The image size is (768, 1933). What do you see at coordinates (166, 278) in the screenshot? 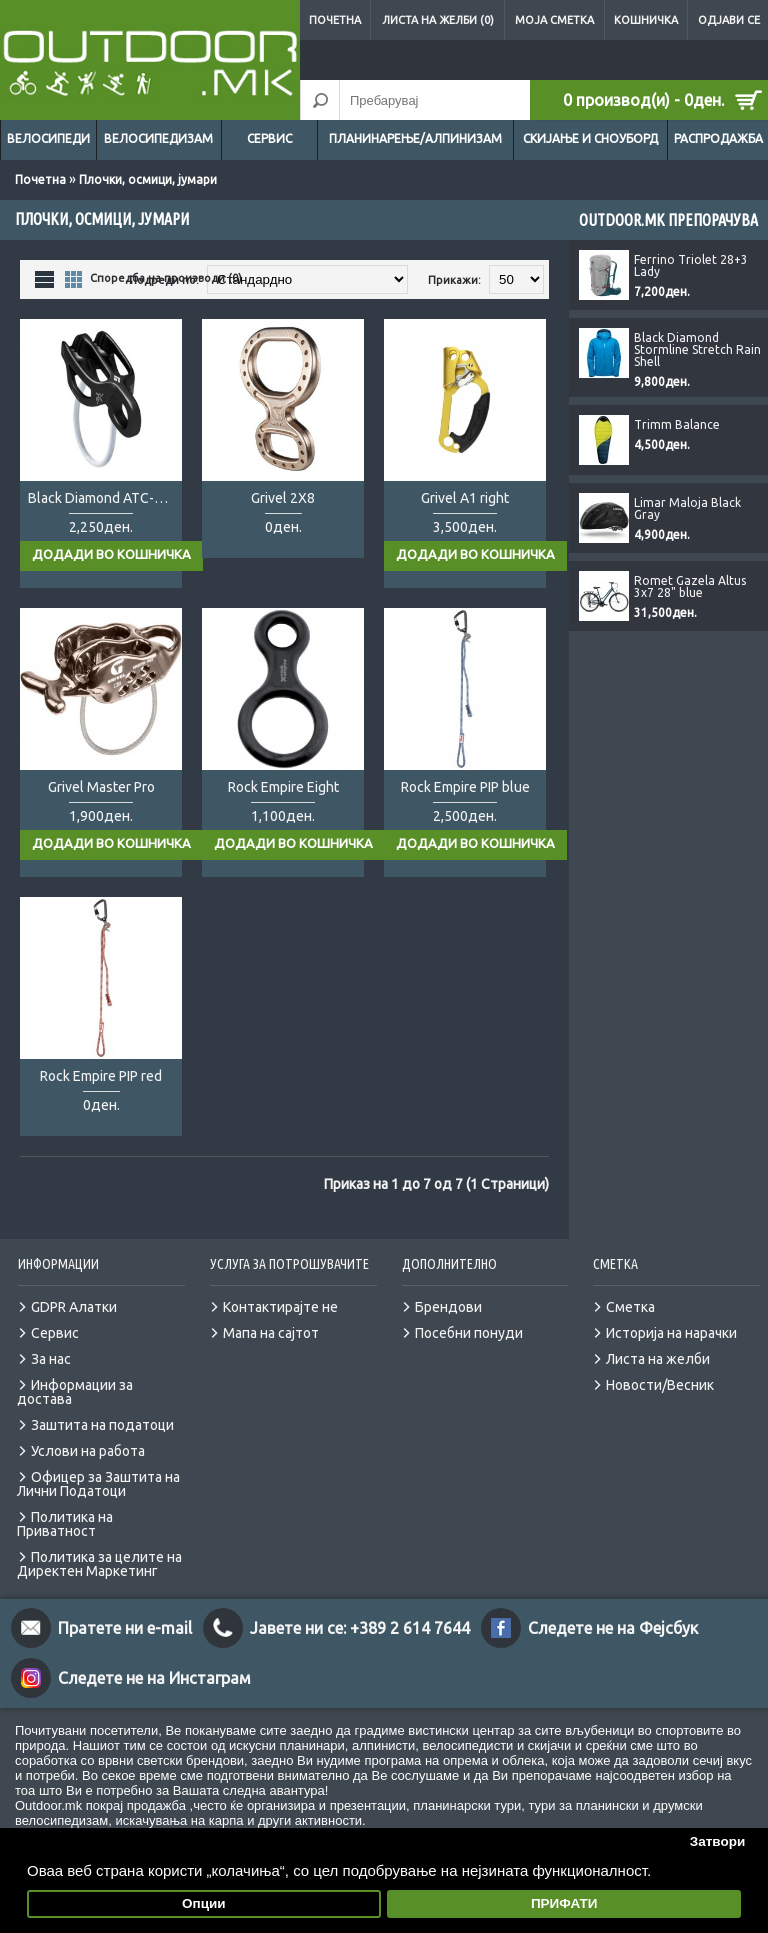
I see `Споредба на производи (0)` at bounding box center [166, 278].